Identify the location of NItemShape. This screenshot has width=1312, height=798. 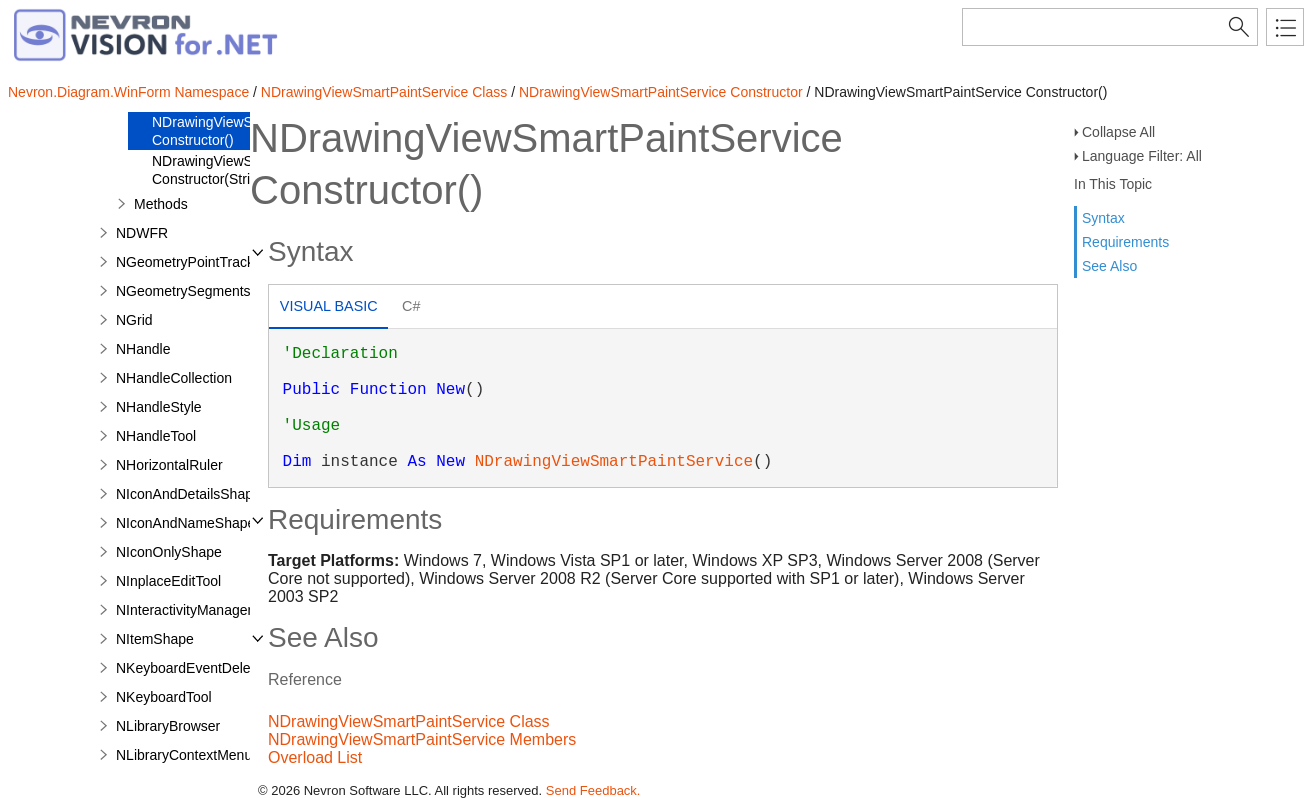
(155, 639).